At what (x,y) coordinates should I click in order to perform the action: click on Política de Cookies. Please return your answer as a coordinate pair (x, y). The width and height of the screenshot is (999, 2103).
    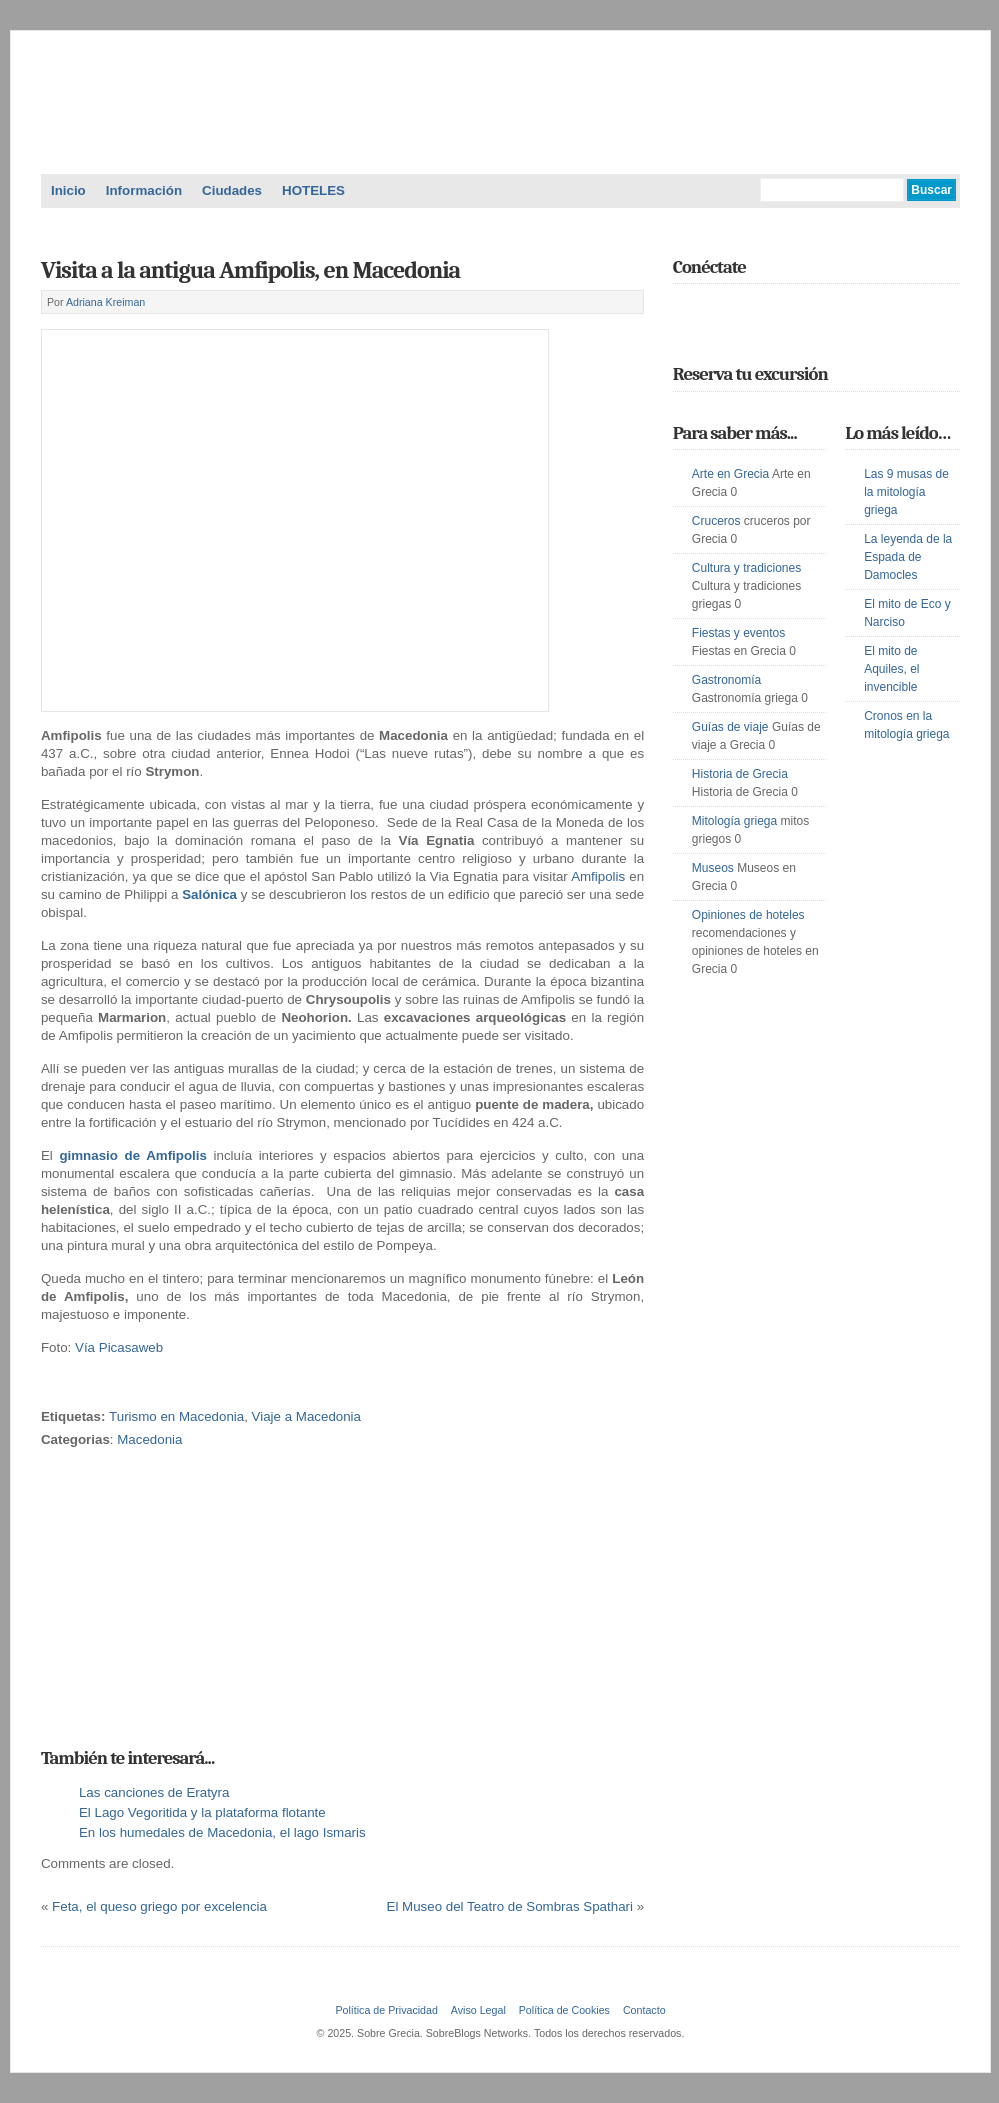
    Looking at the image, I should click on (564, 2010).